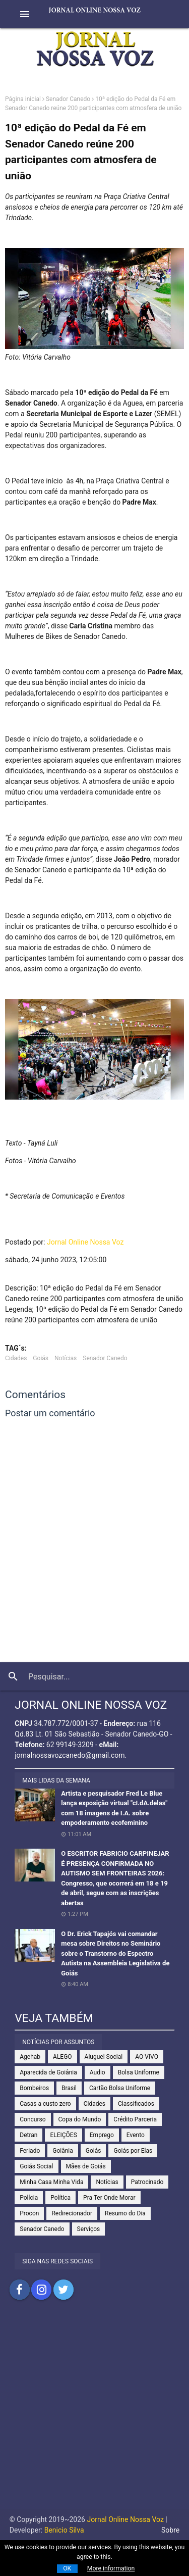 The height and width of the screenshot is (2576, 189). I want to click on Senador Canedo, so click(68, 99).